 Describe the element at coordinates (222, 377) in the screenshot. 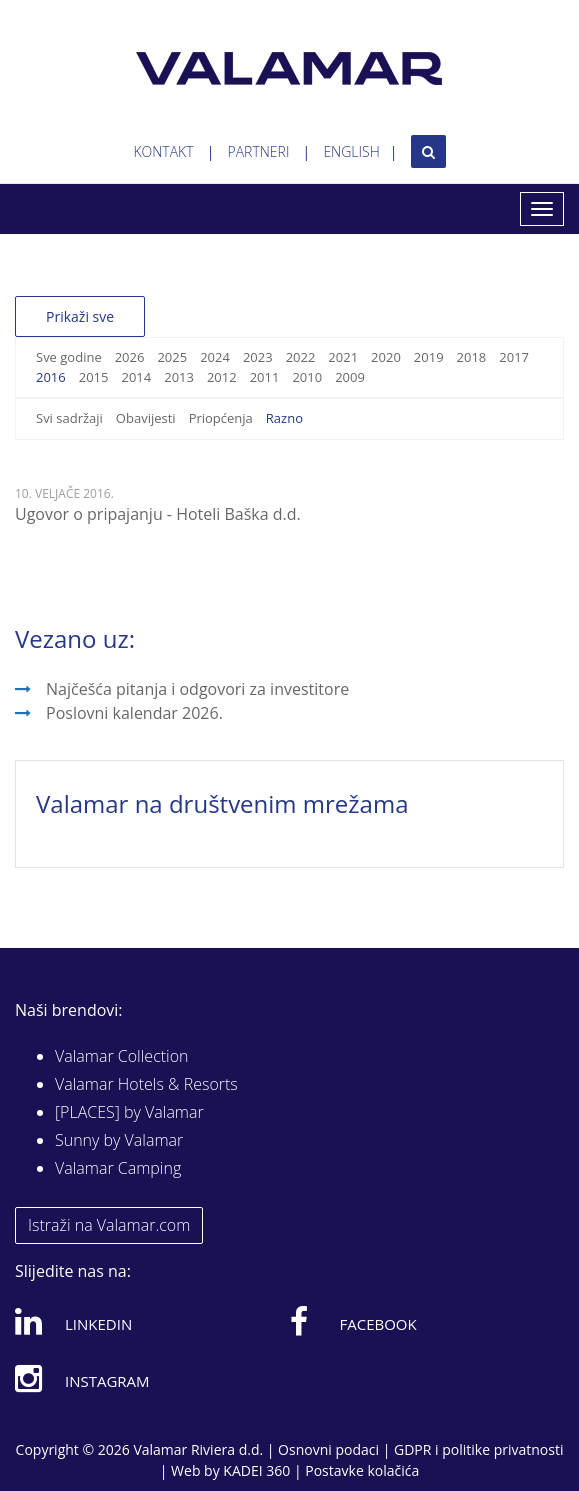

I see `2012` at that location.